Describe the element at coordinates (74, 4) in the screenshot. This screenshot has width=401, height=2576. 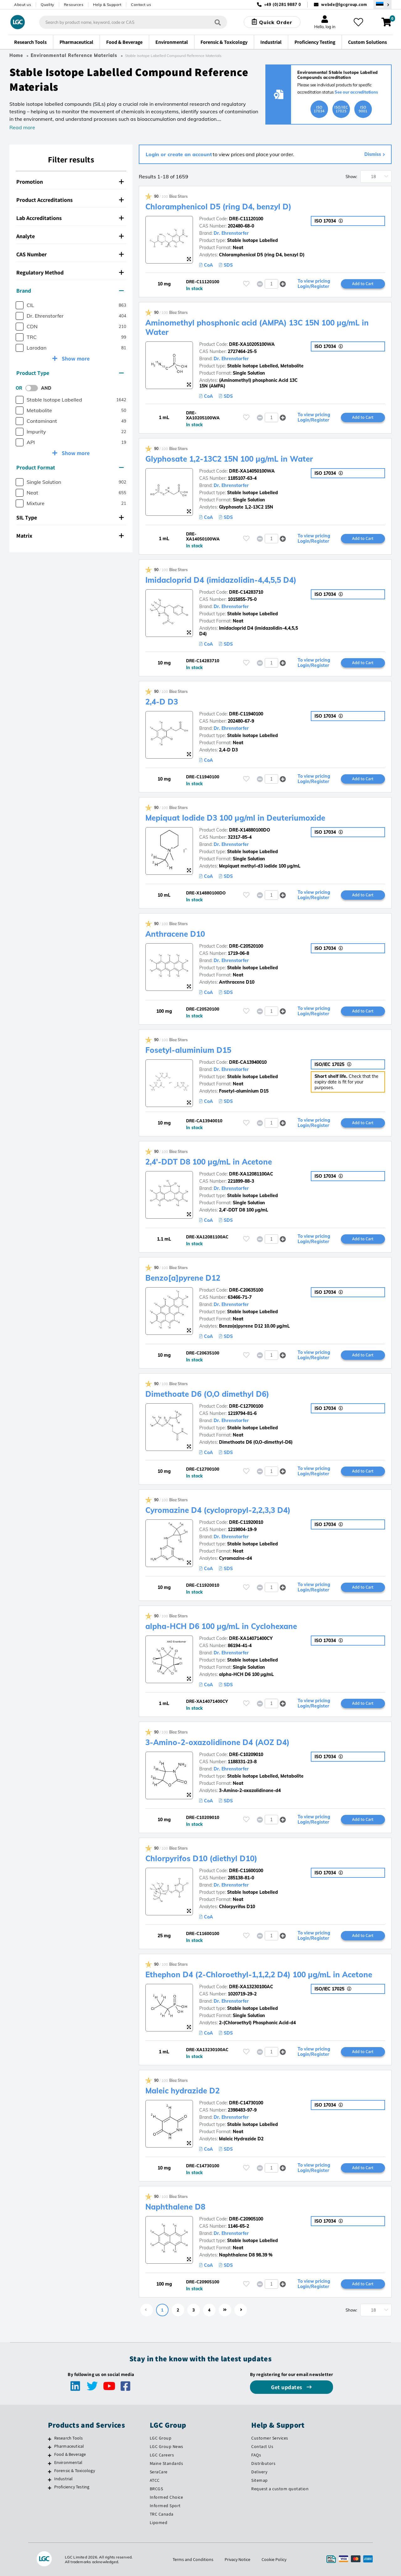
I see `Resources` at that location.